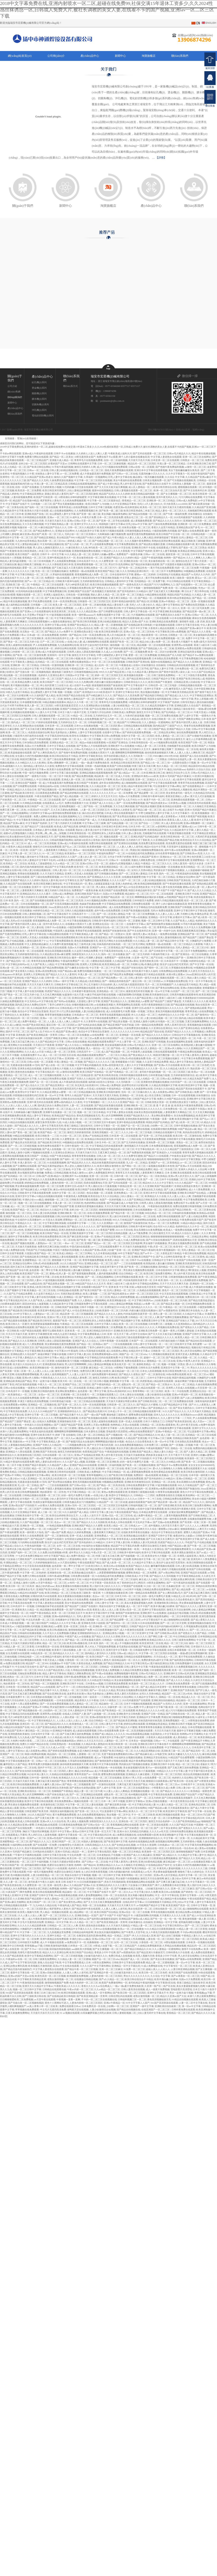 The height and width of the screenshot is (2576, 217). I want to click on 白丝国产一区二区三区, so click(20, 530).